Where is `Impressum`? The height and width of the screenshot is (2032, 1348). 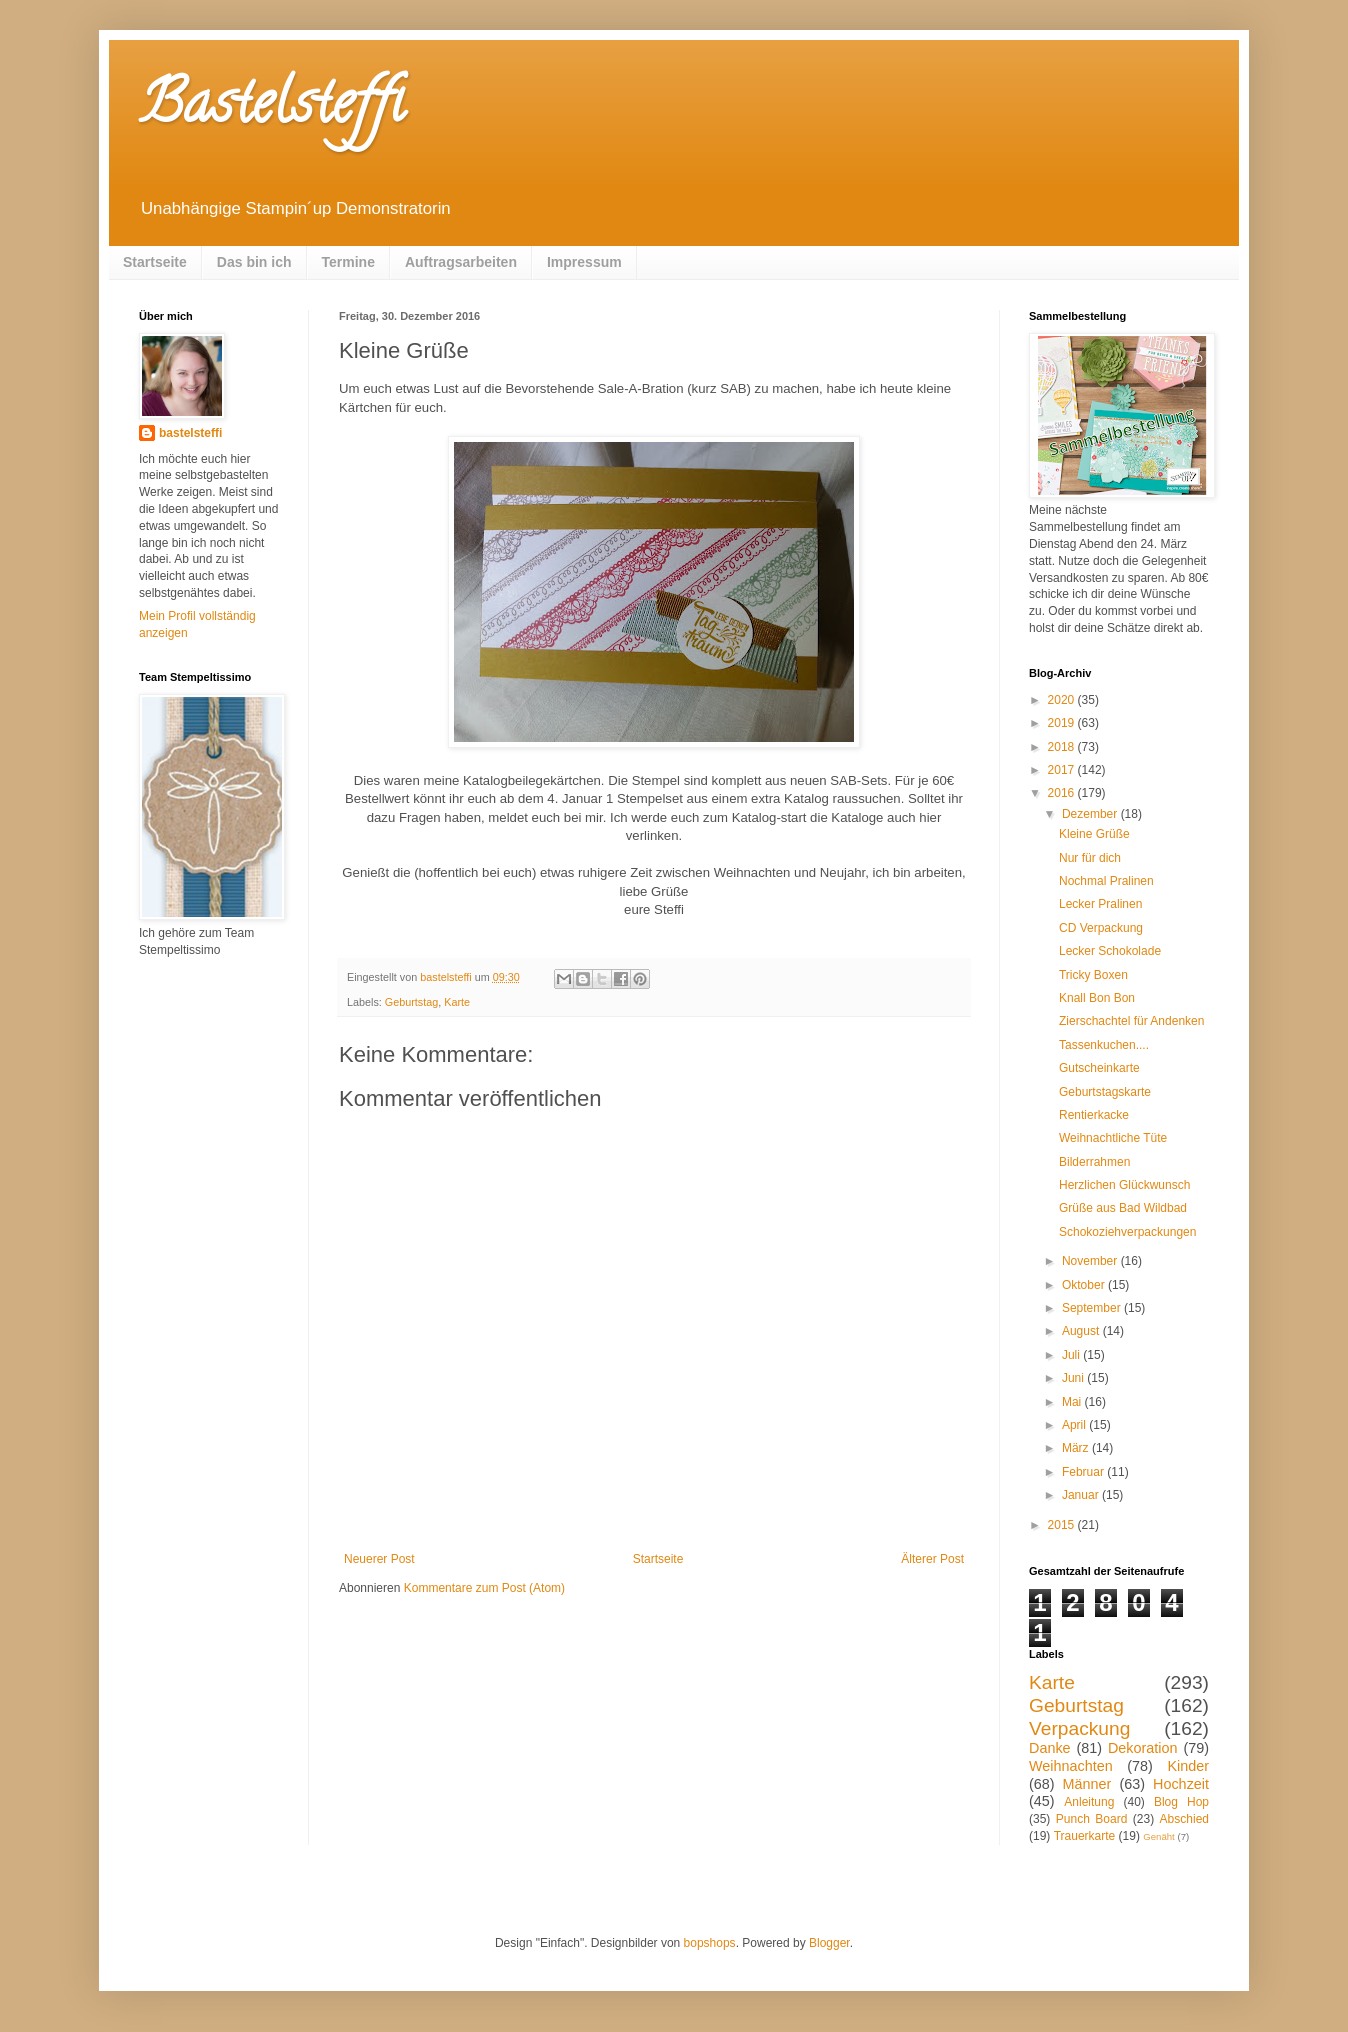
Impressum is located at coordinates (584, 262).